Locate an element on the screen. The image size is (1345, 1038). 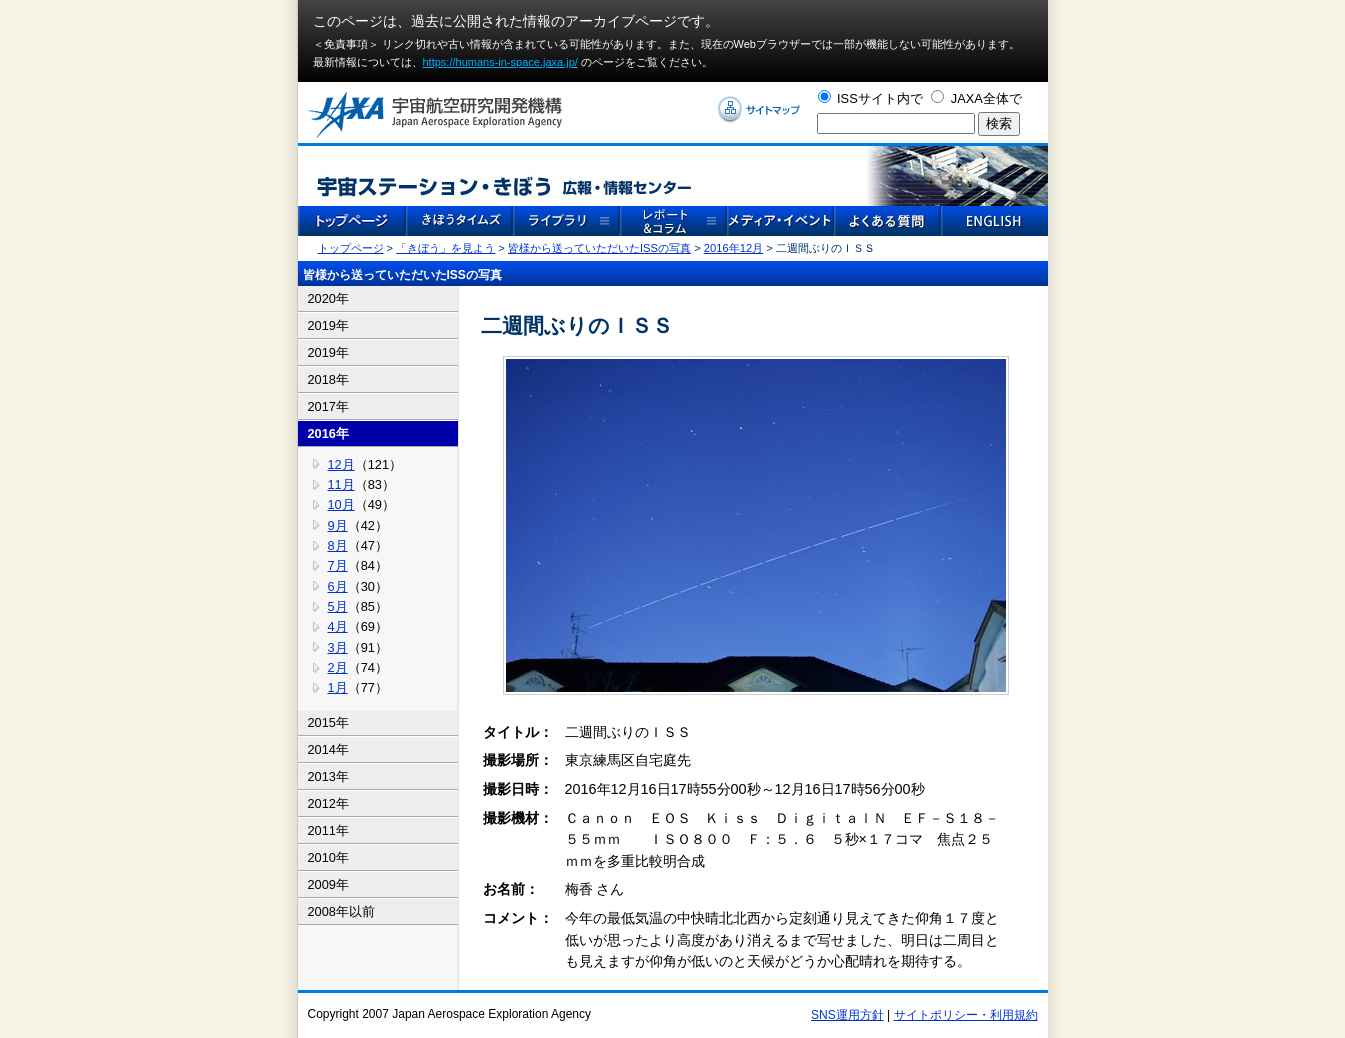
10月 is located at coordinates (341, 504).